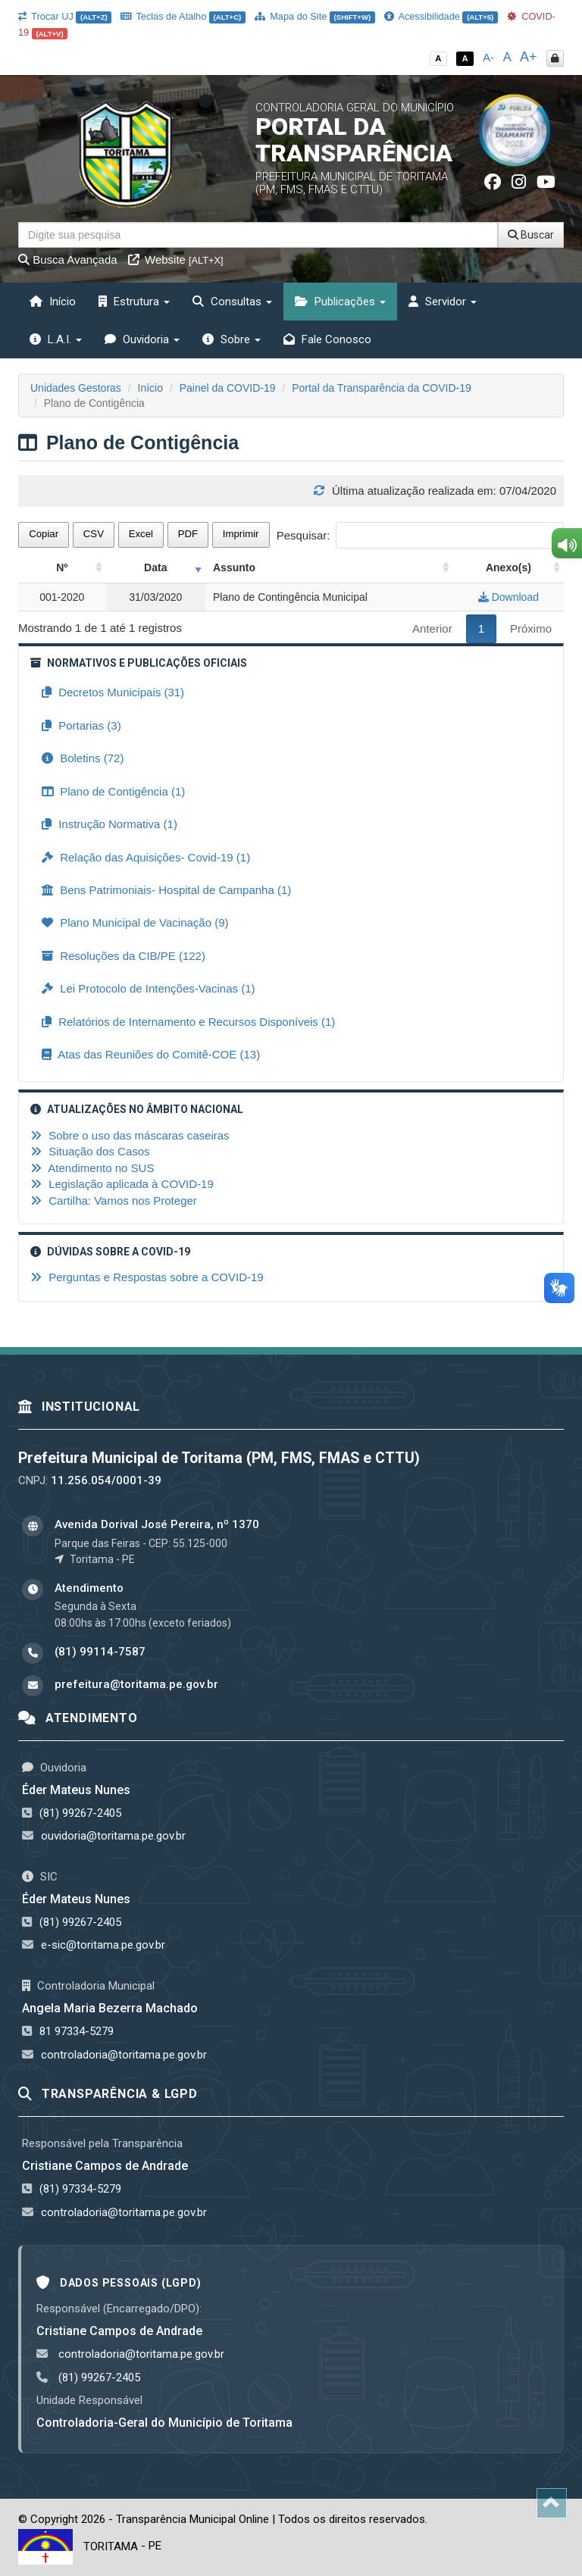  I want to click on Portarias (3), so click(81, 725).